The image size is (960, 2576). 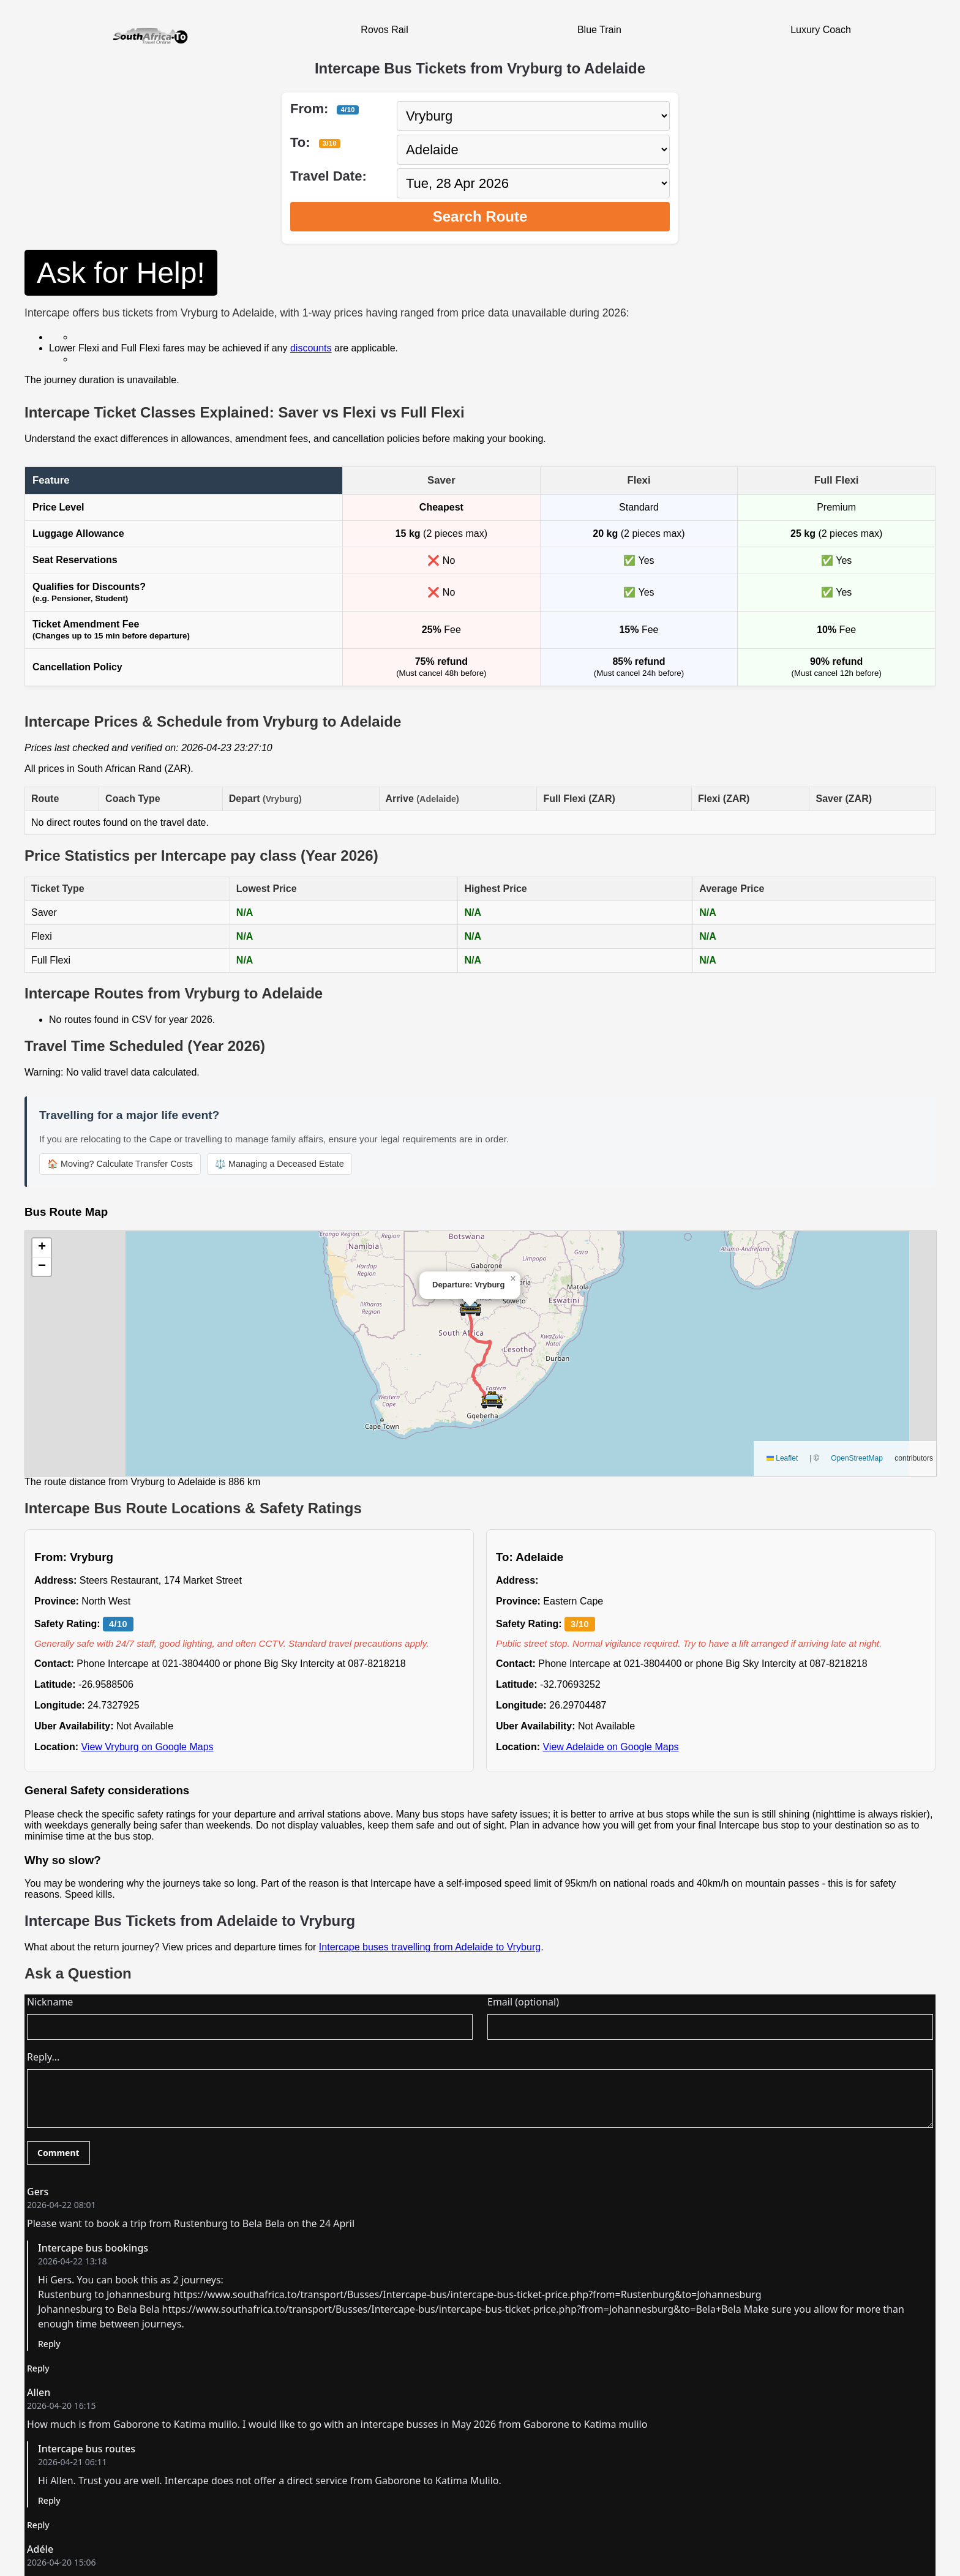 I want to click on Travel Date:, so click(x=328, y=176).